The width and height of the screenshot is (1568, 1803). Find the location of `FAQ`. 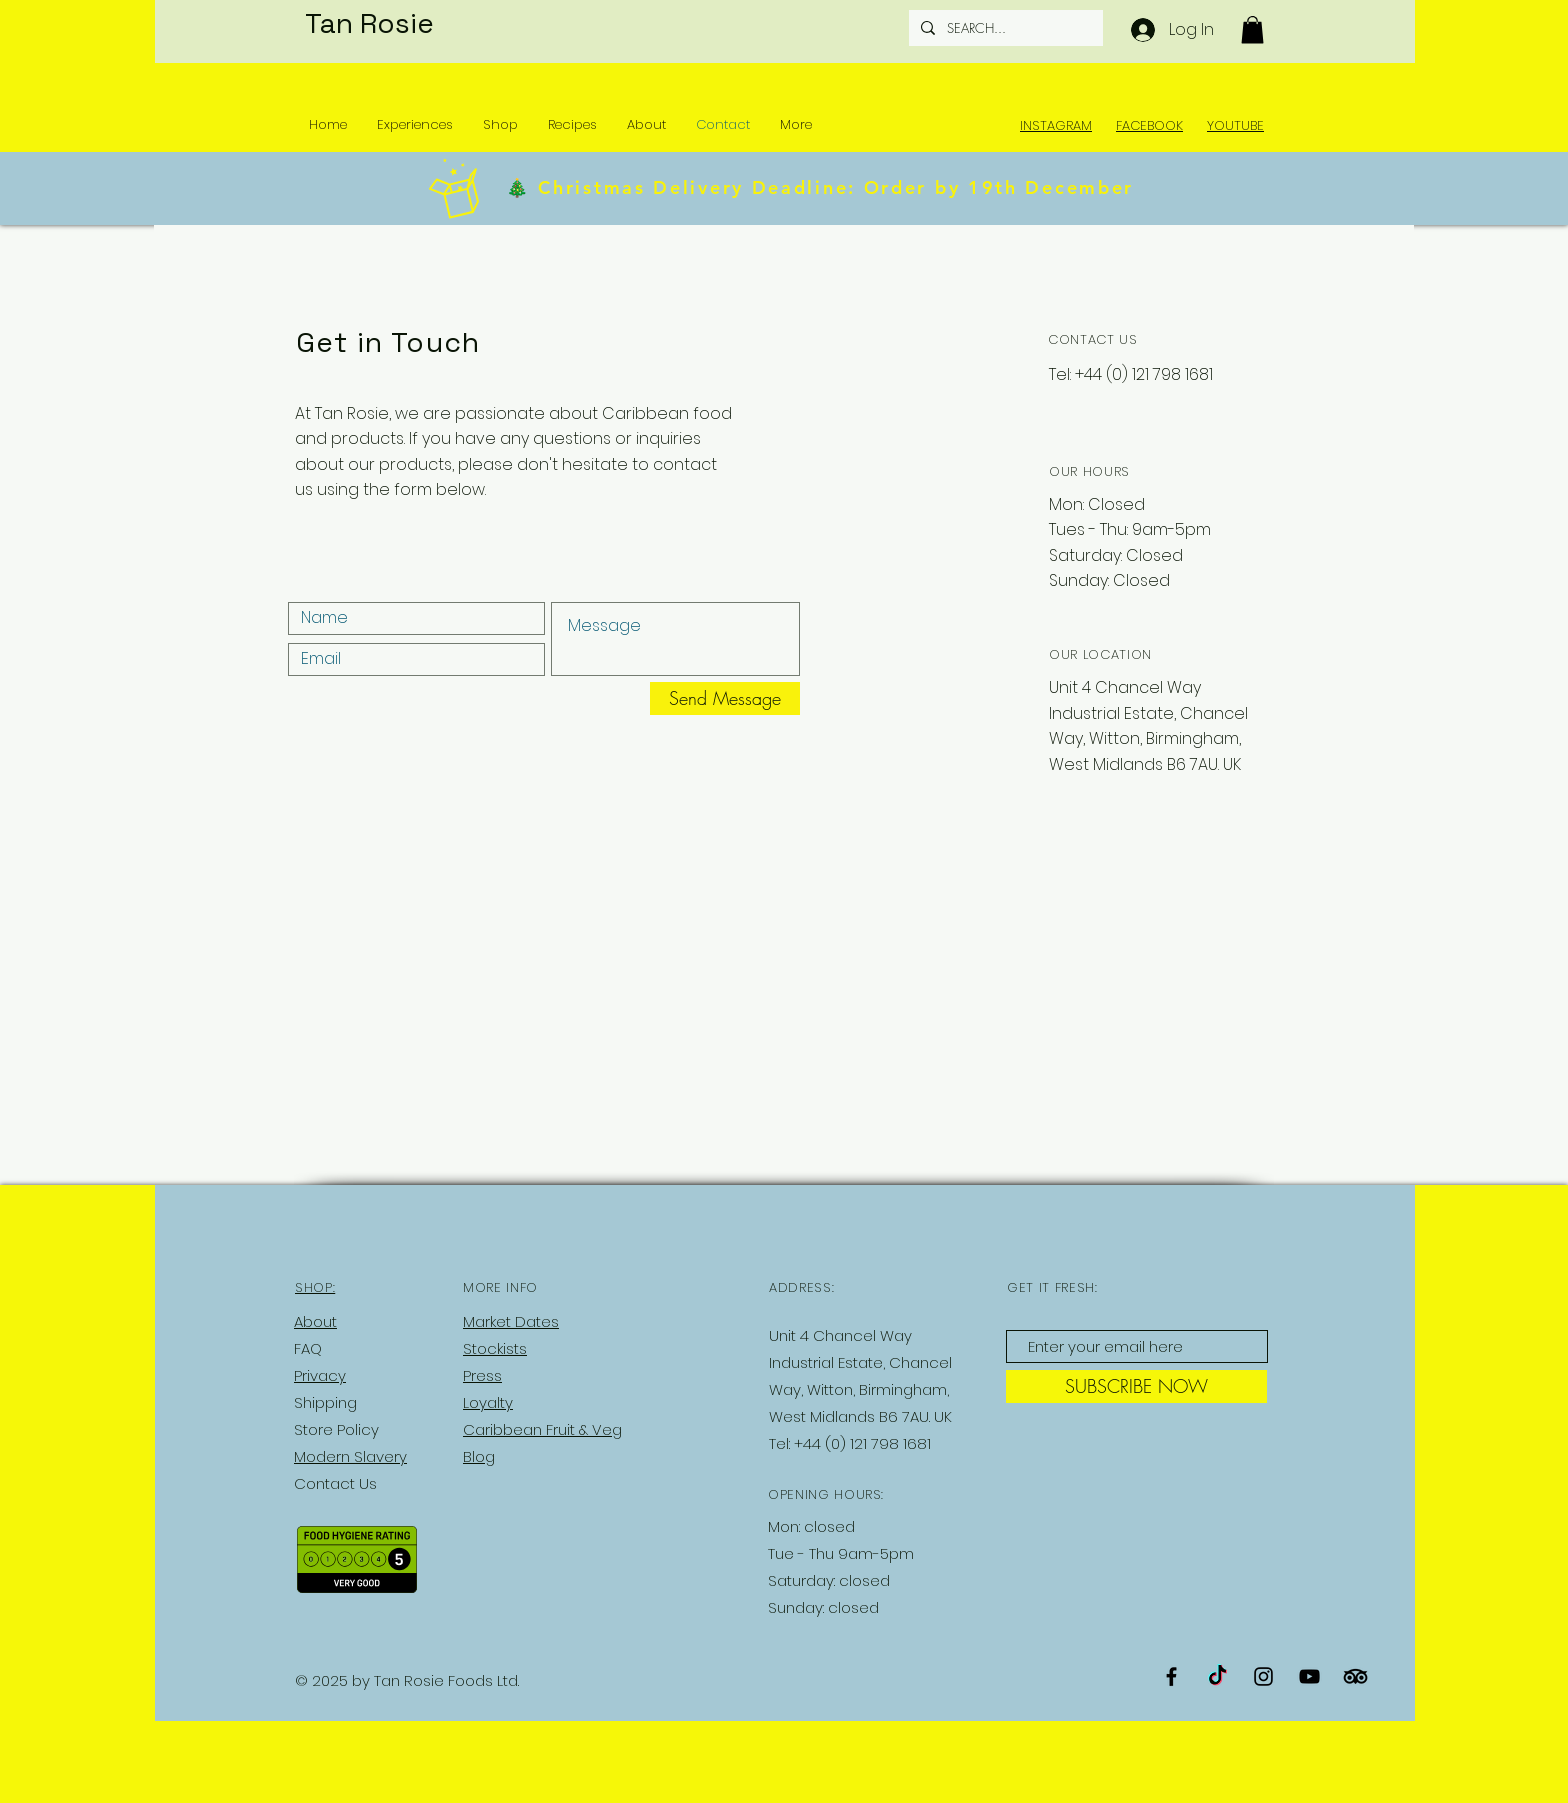

FAQ is located at coordinates (308, 1348).